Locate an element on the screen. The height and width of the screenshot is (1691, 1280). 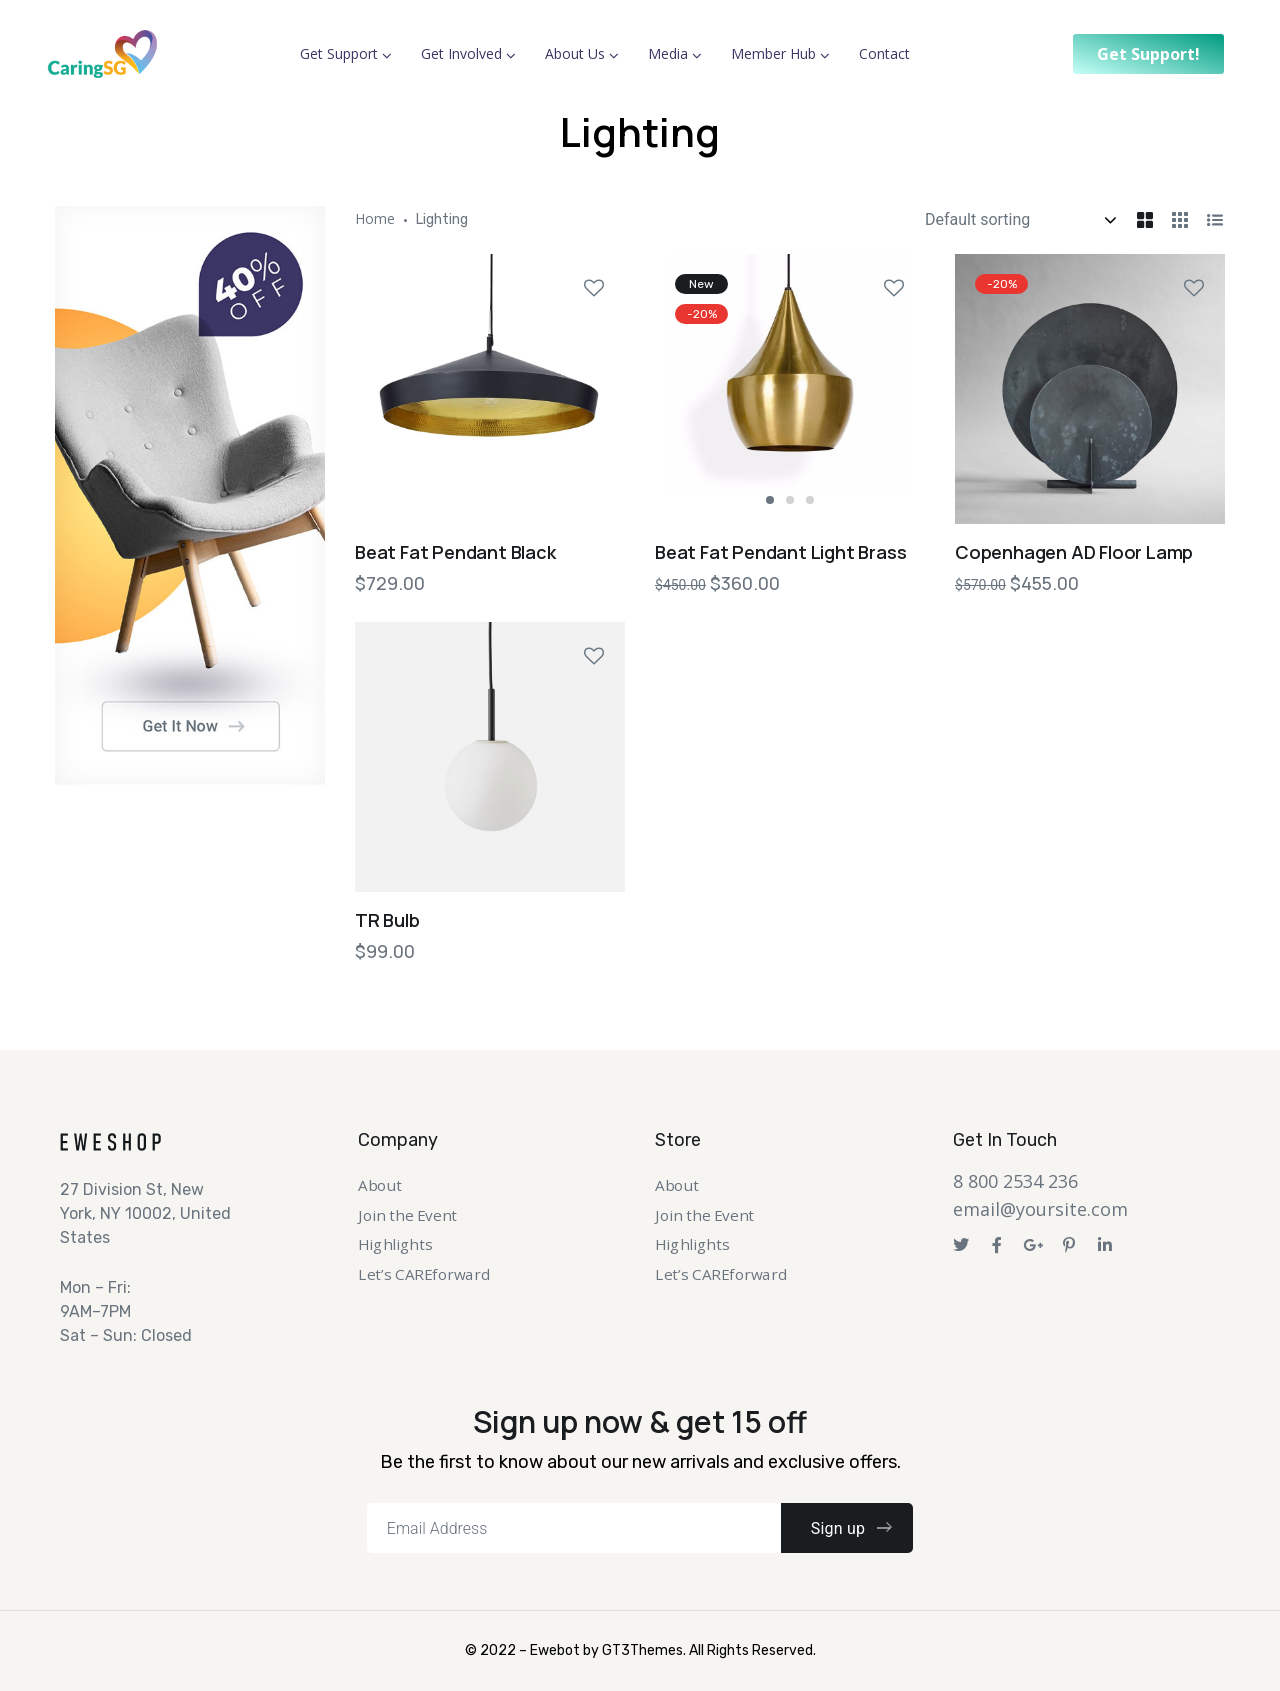
Get Support is located at coordinates (339, 53).